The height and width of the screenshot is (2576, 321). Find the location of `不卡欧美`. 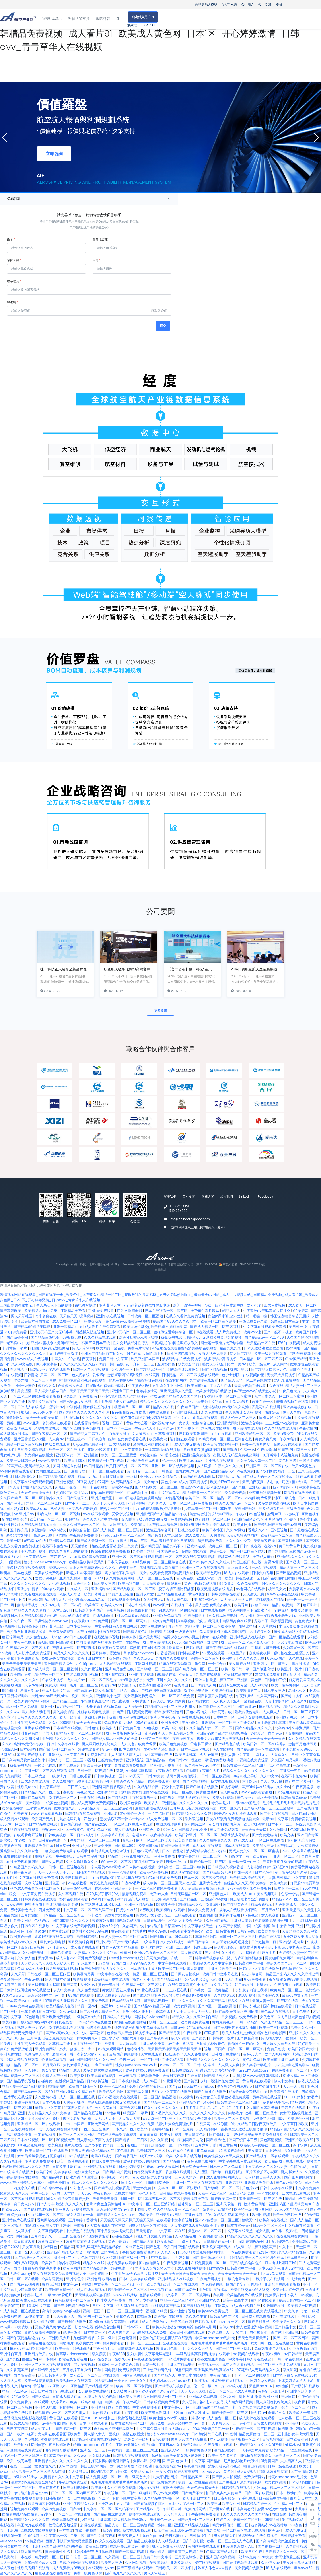

不卡欧美 is located at coordinates (95, 1915).